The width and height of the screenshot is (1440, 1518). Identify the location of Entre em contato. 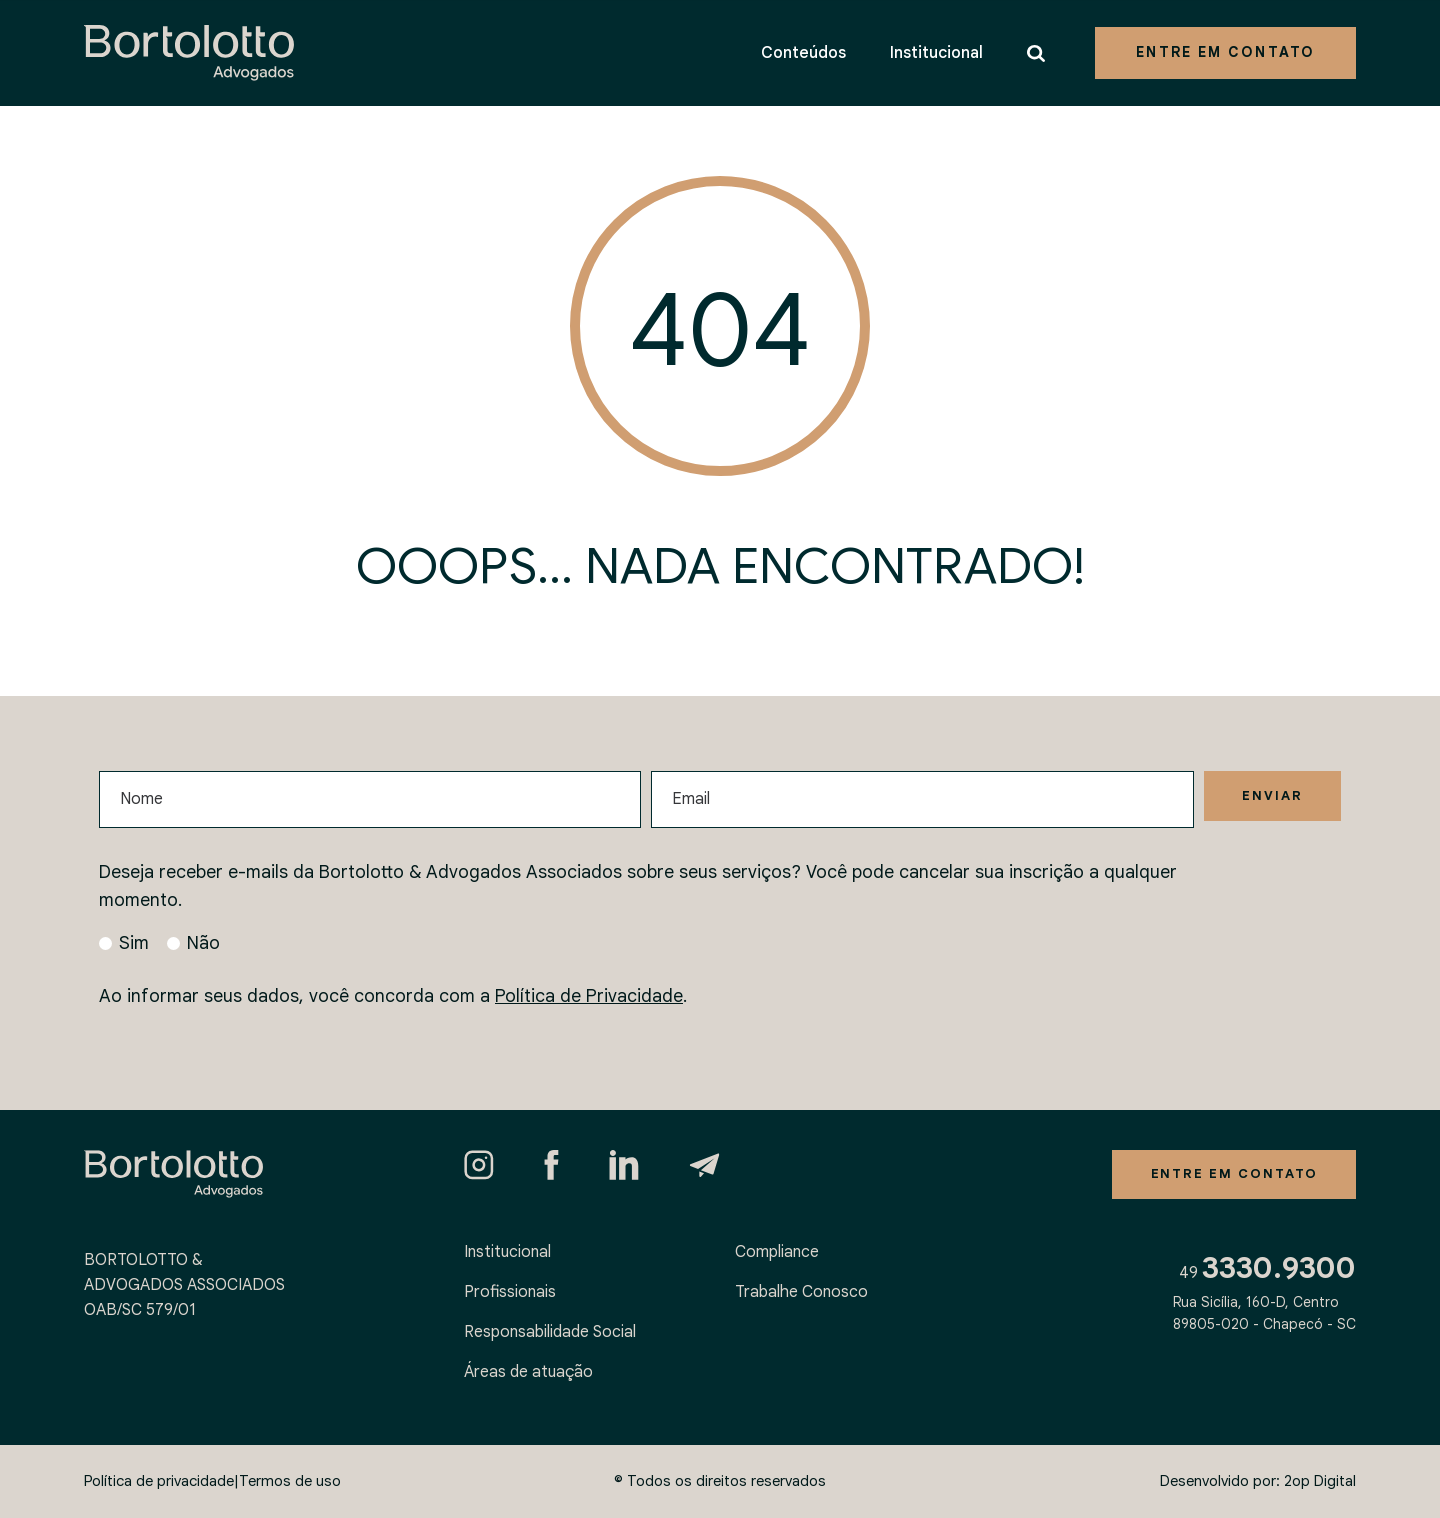
(1225, 52).